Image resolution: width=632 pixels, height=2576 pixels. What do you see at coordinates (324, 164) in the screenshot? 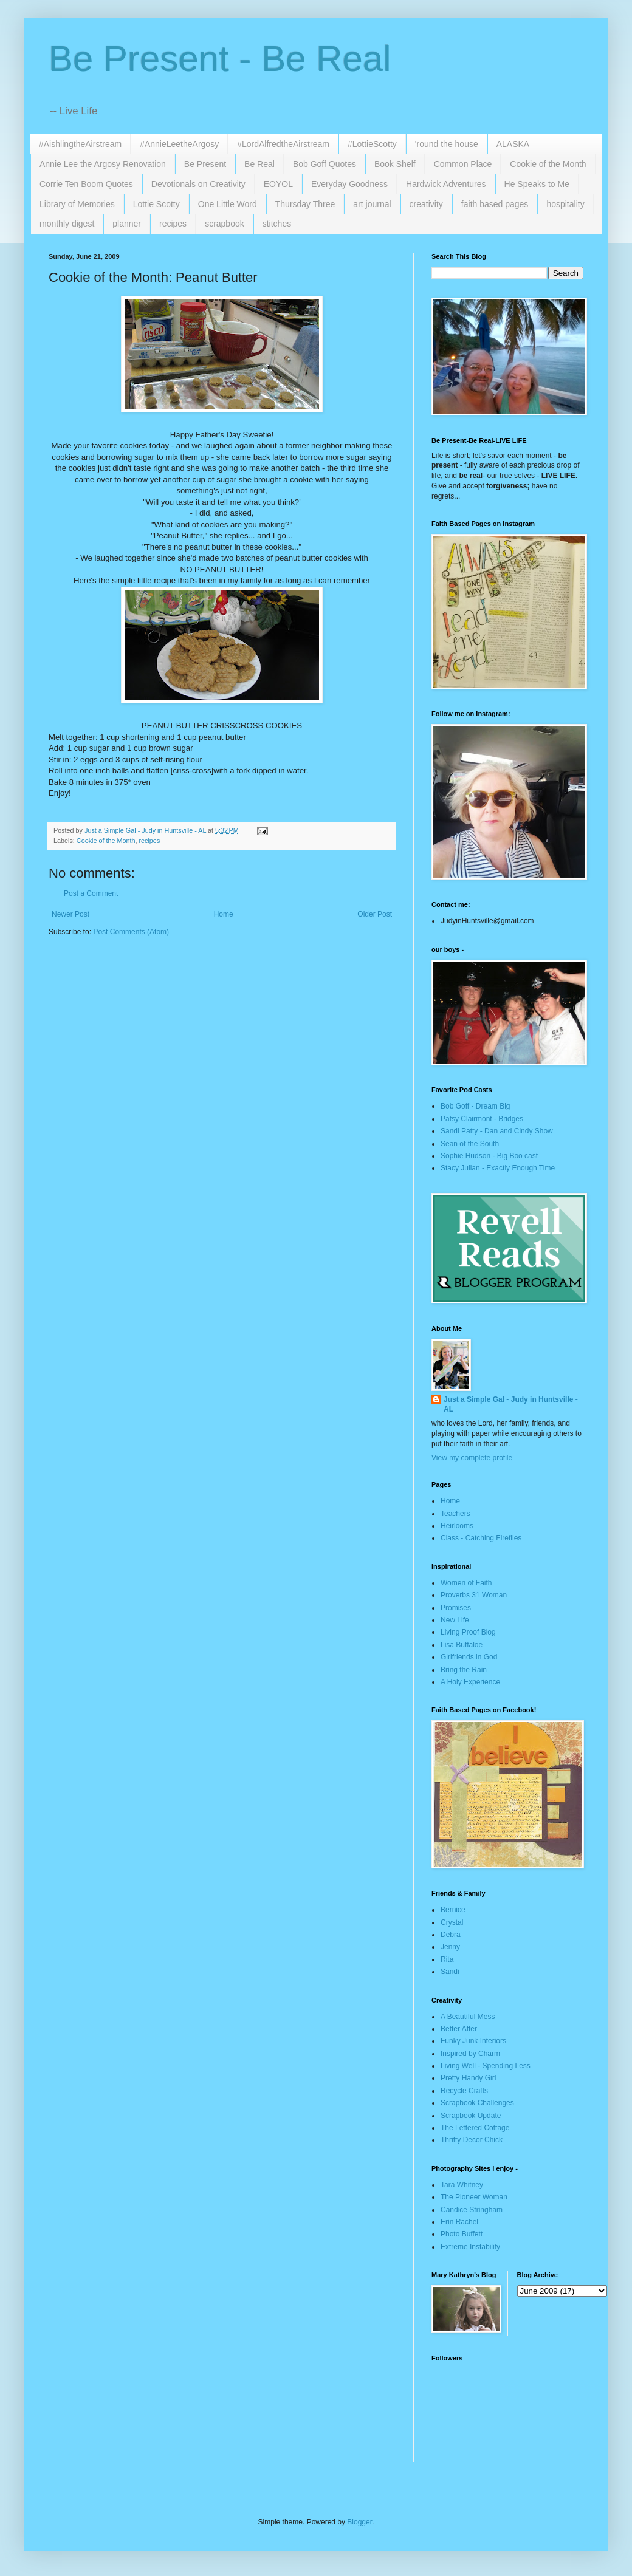
I see `Bob Goff Quotes` at bounding box center [324, 164].